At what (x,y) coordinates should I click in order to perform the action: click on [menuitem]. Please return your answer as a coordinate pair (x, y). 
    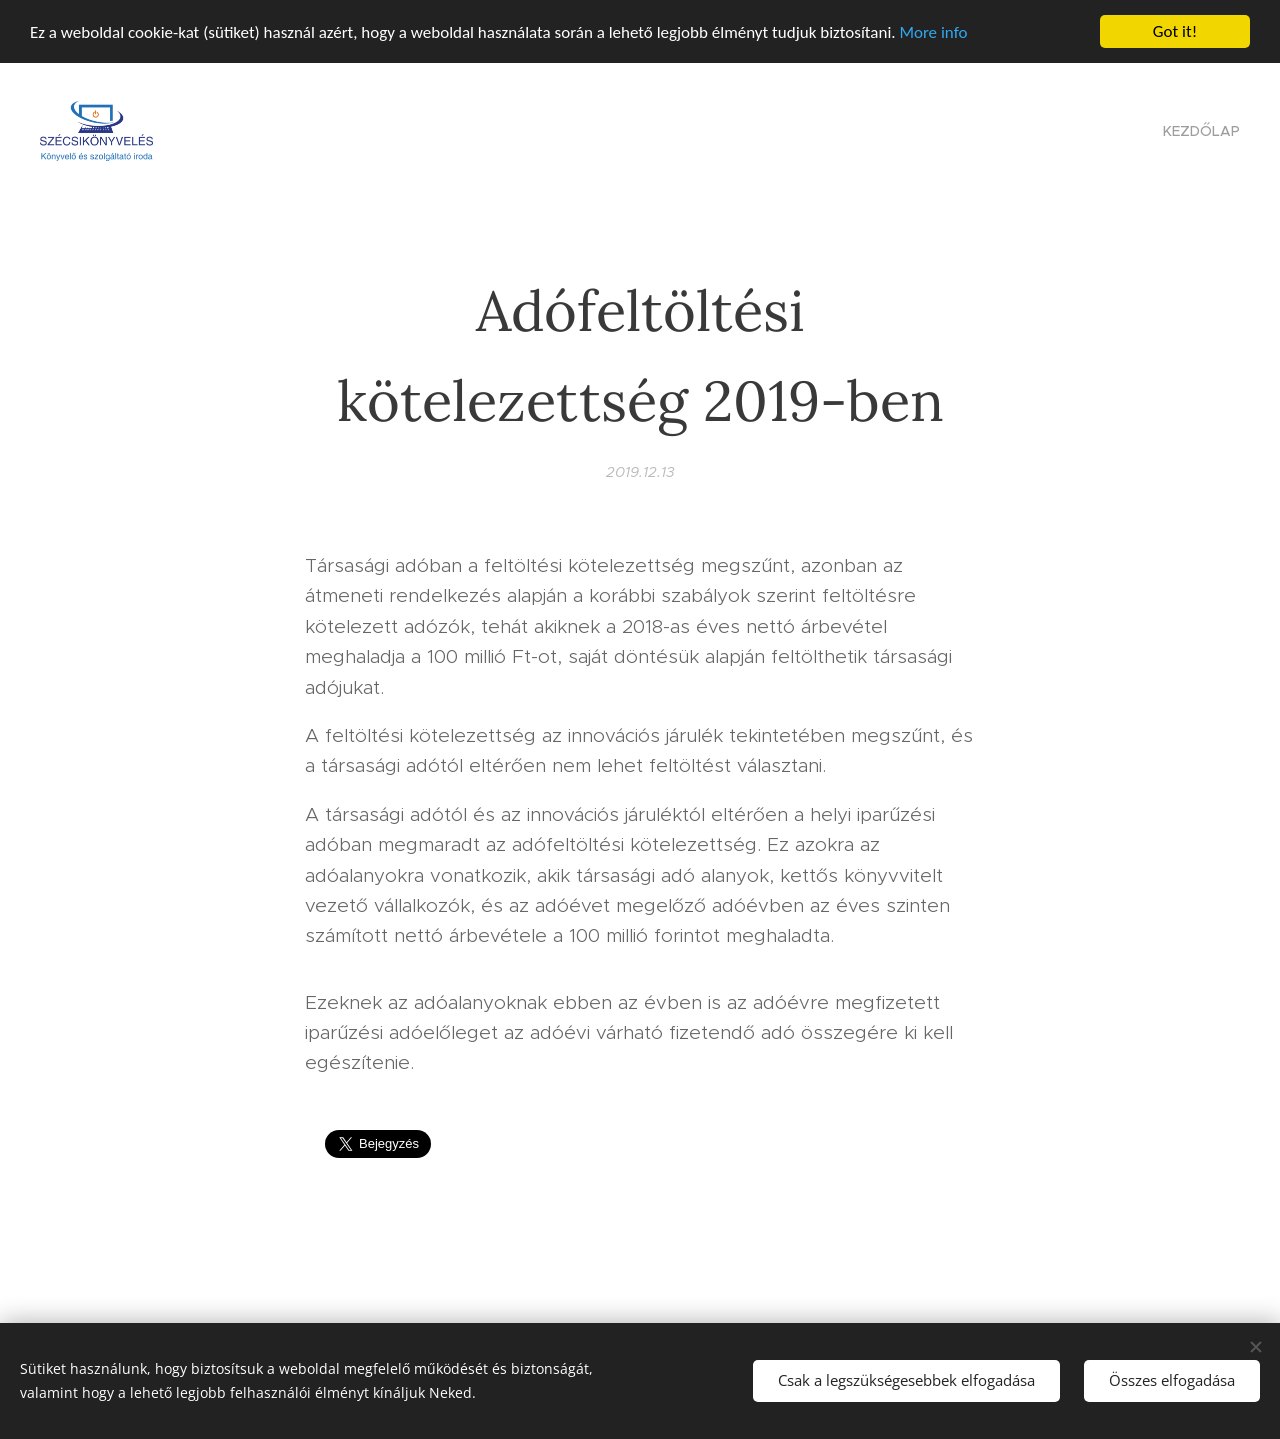
    Looking at the image, I should click on (1199, 131).